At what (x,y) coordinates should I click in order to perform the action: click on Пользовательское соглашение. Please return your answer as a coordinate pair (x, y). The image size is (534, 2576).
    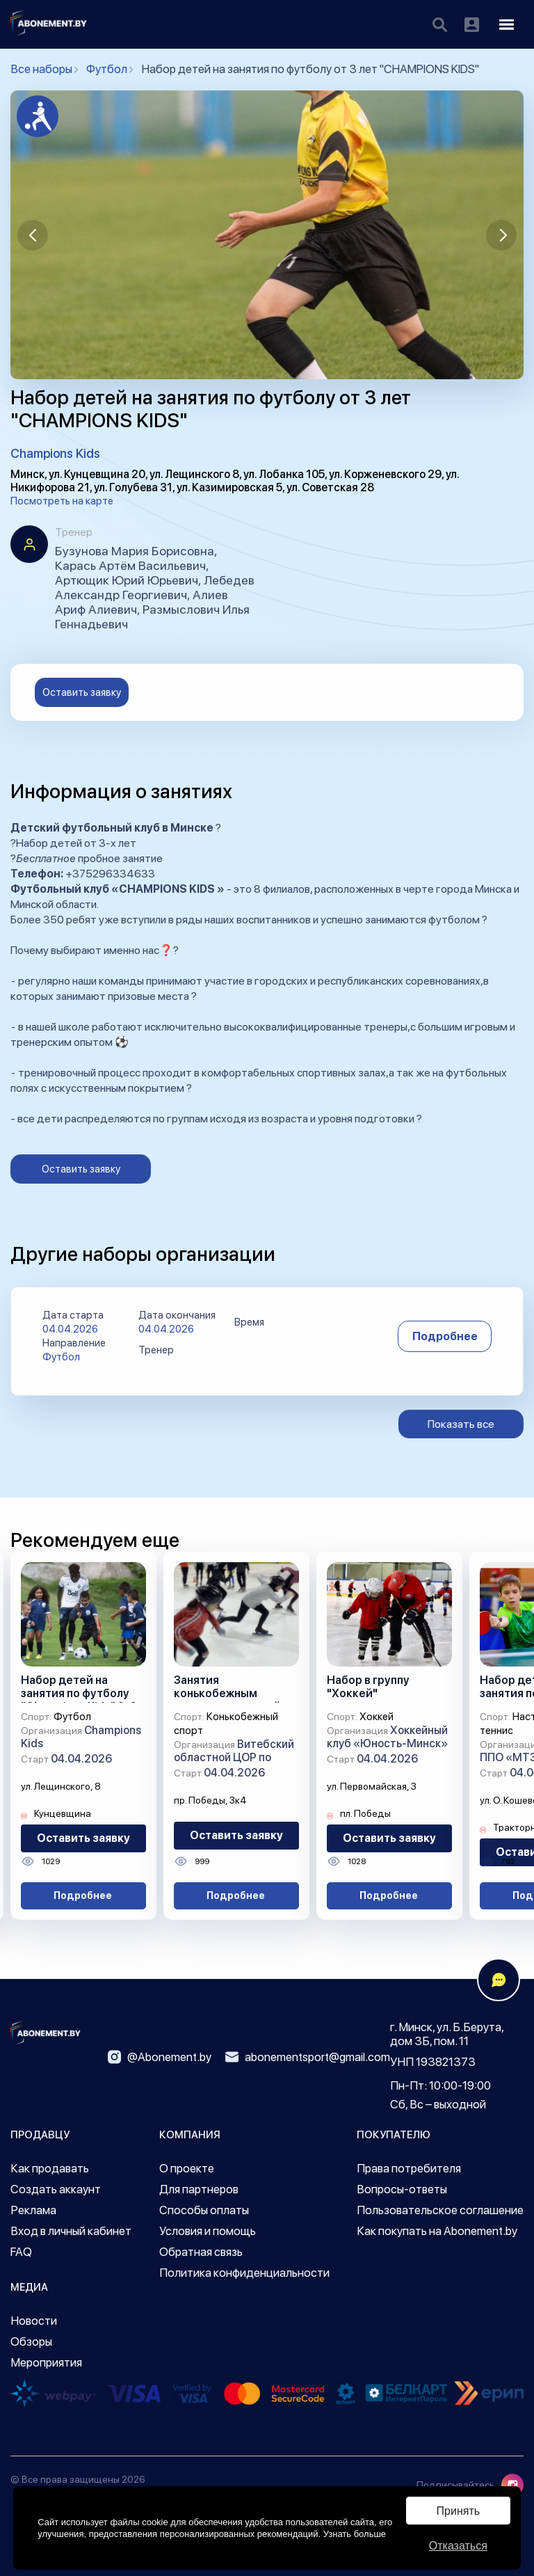
    Looking at the image, I should click on (440, 2210).